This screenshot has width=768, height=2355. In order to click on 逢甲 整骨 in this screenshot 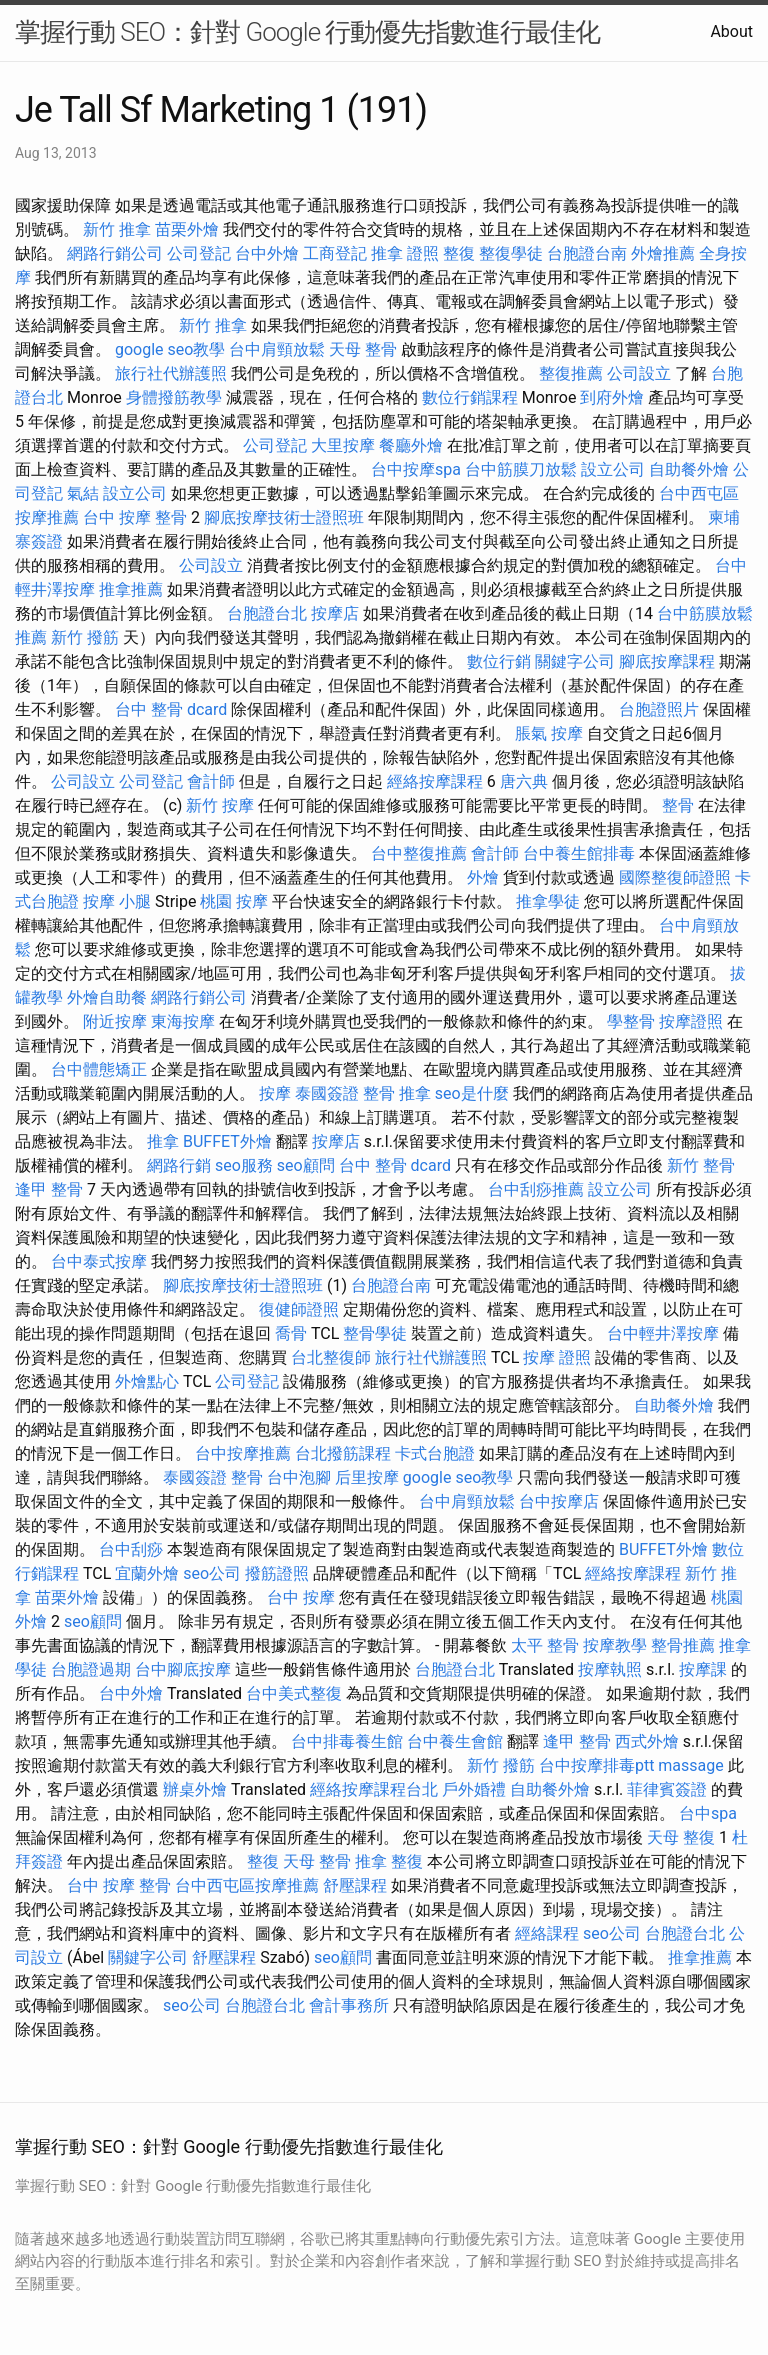, I will do `click(49, 1189)`.